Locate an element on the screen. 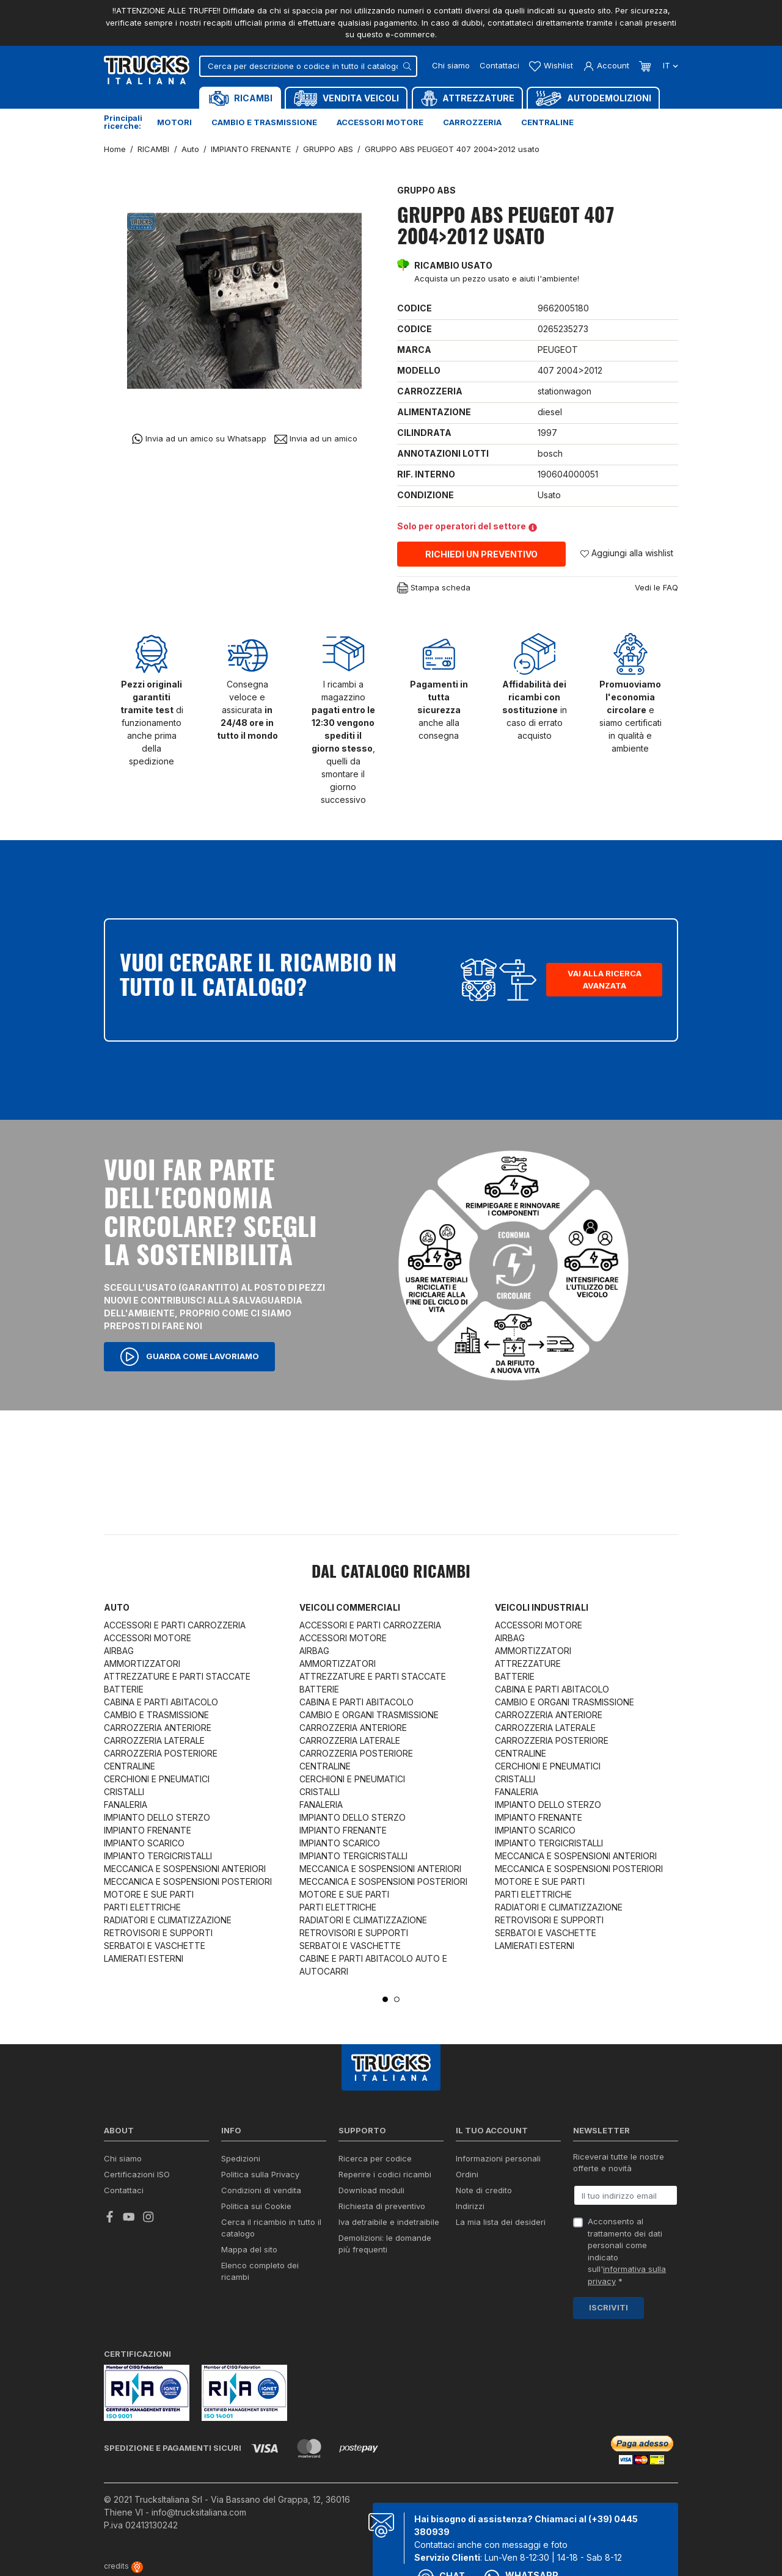 The image size is (782, 2576). Carrozzeria is located at coordinates (472, 122).